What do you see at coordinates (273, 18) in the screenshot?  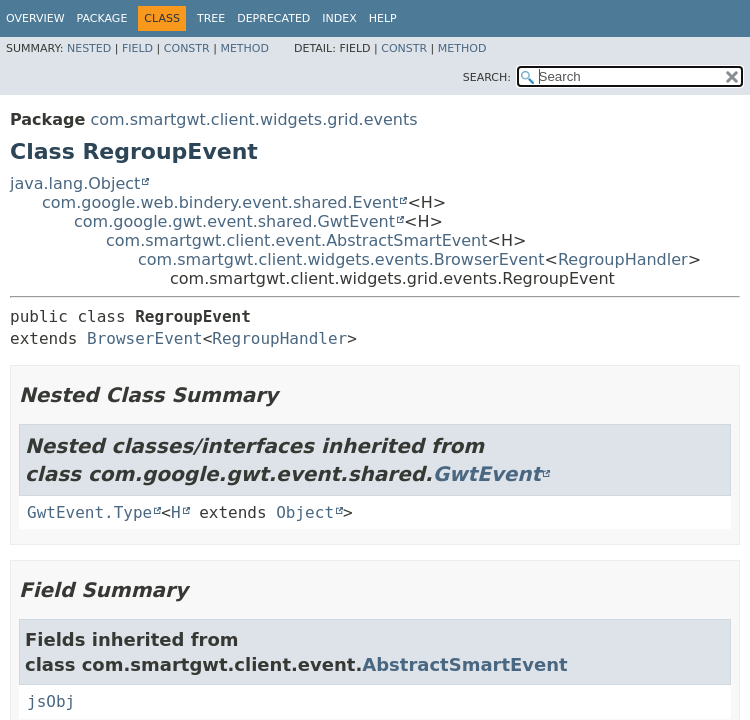 I see `Deprecated` at bounding box center [273, 18].